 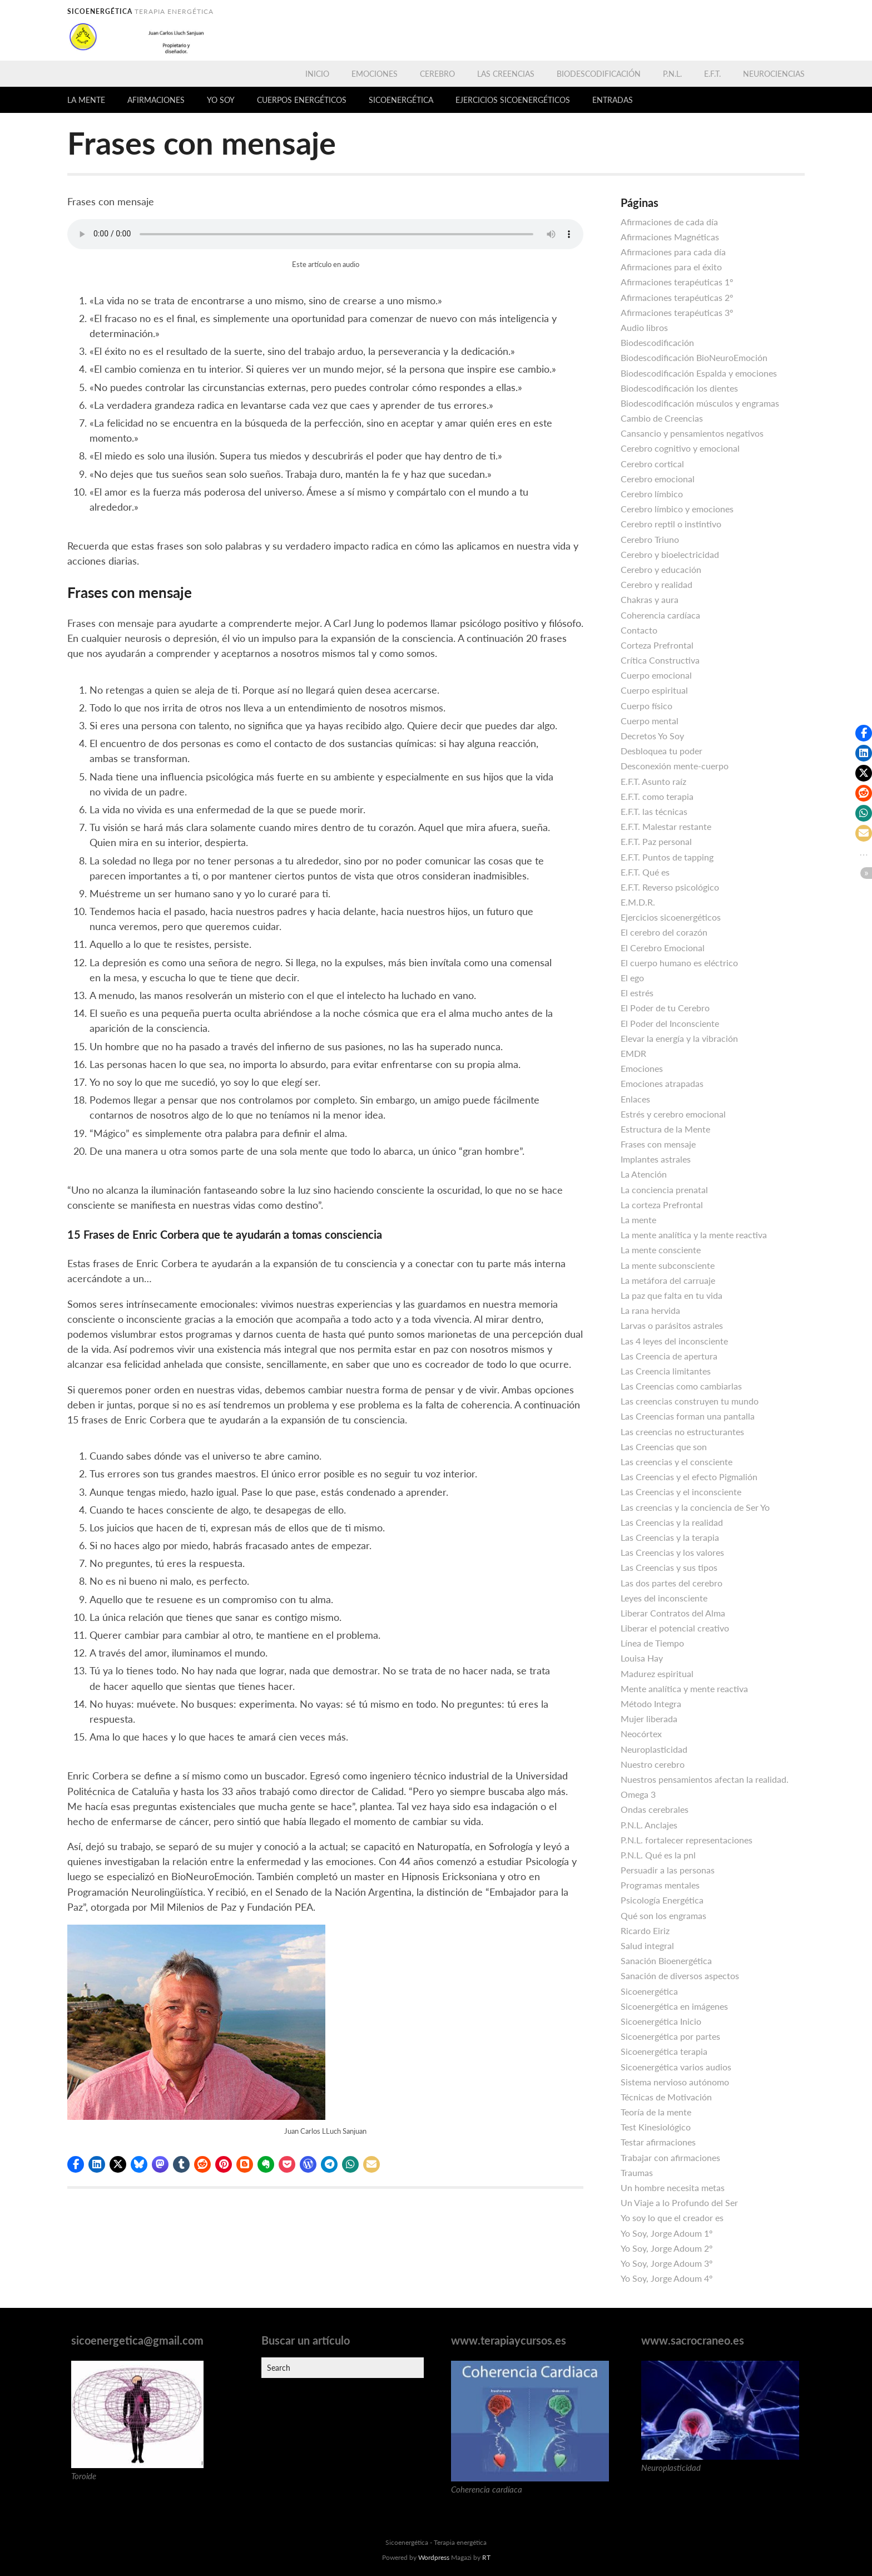 I want to click on Implantes astrales, so click(x=656, y=1159).